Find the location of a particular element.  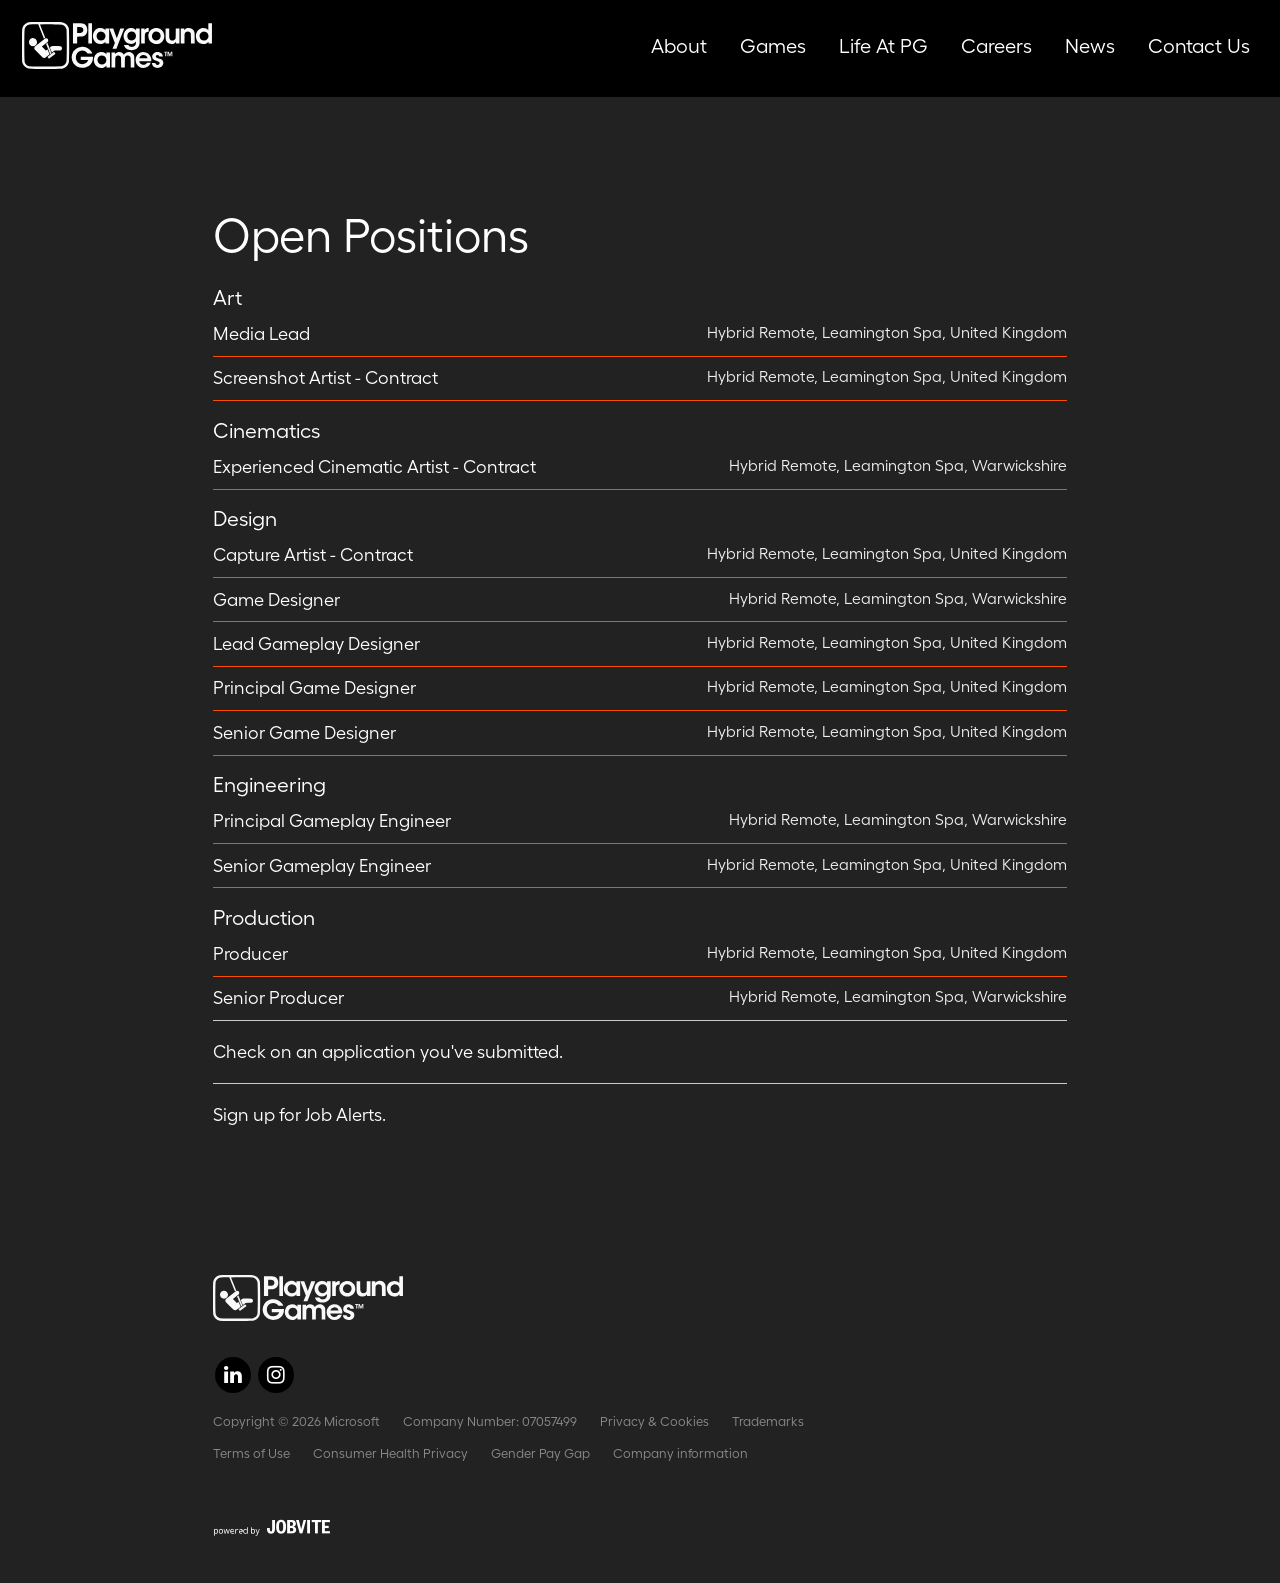

Lead Gameplay Designer is located at coordinates (316, 644).